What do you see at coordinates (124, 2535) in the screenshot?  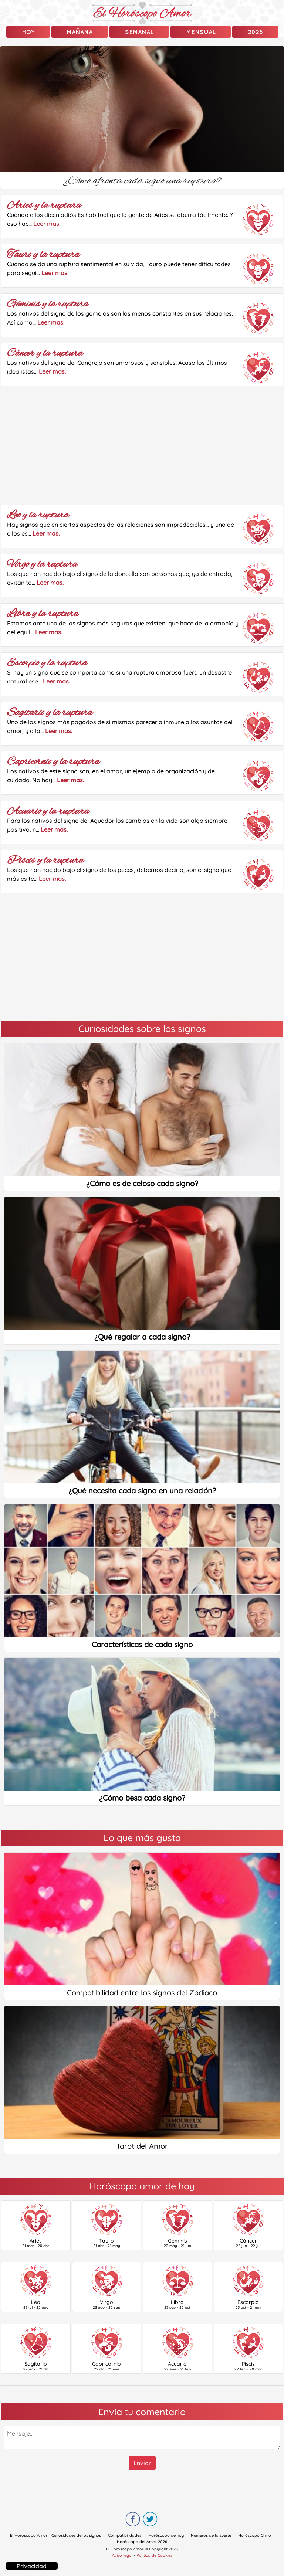 I see `Compatibilidades` at bounding box center [124, 2535].